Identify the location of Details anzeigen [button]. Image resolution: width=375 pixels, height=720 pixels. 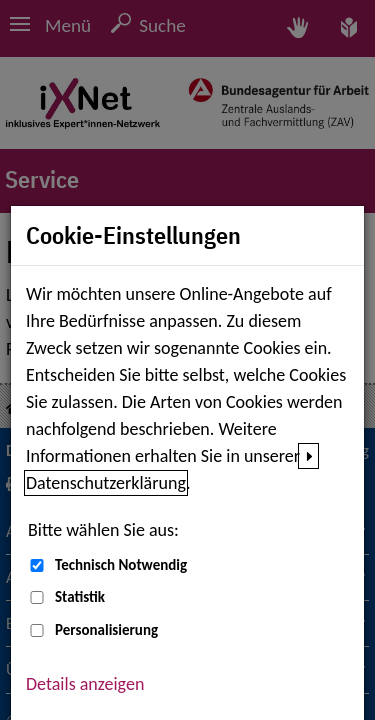
(85, 684).